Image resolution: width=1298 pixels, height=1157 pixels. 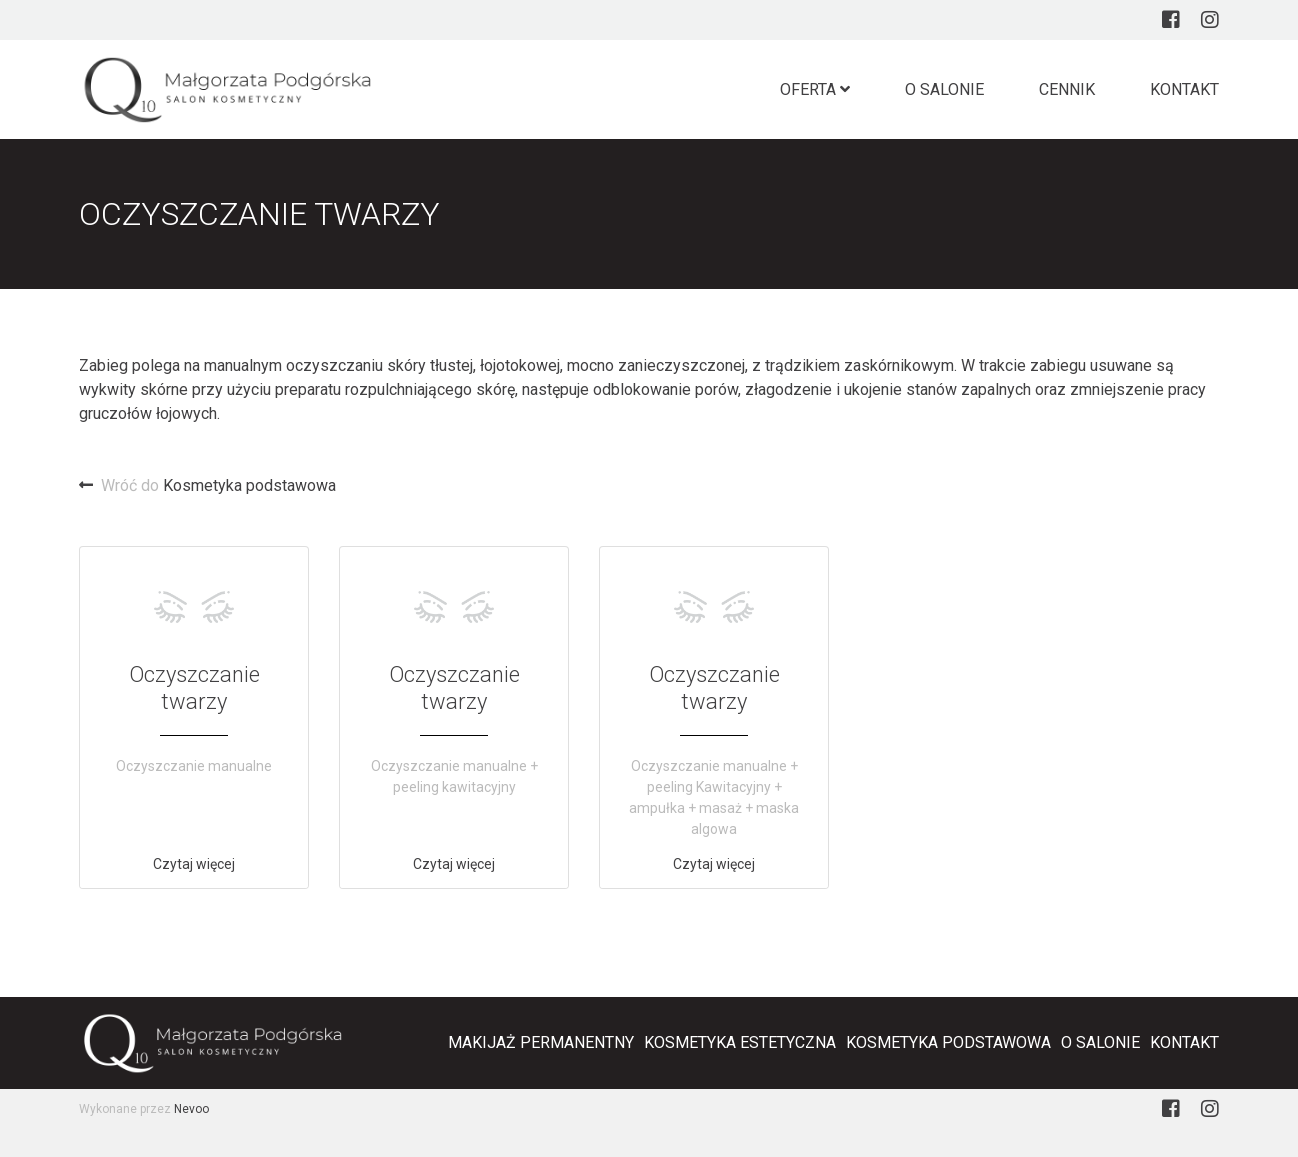 What do you see at coordinates (1184, 89) in the screenshot?
I see `Kontakt` at bounding box center [1184, 89].